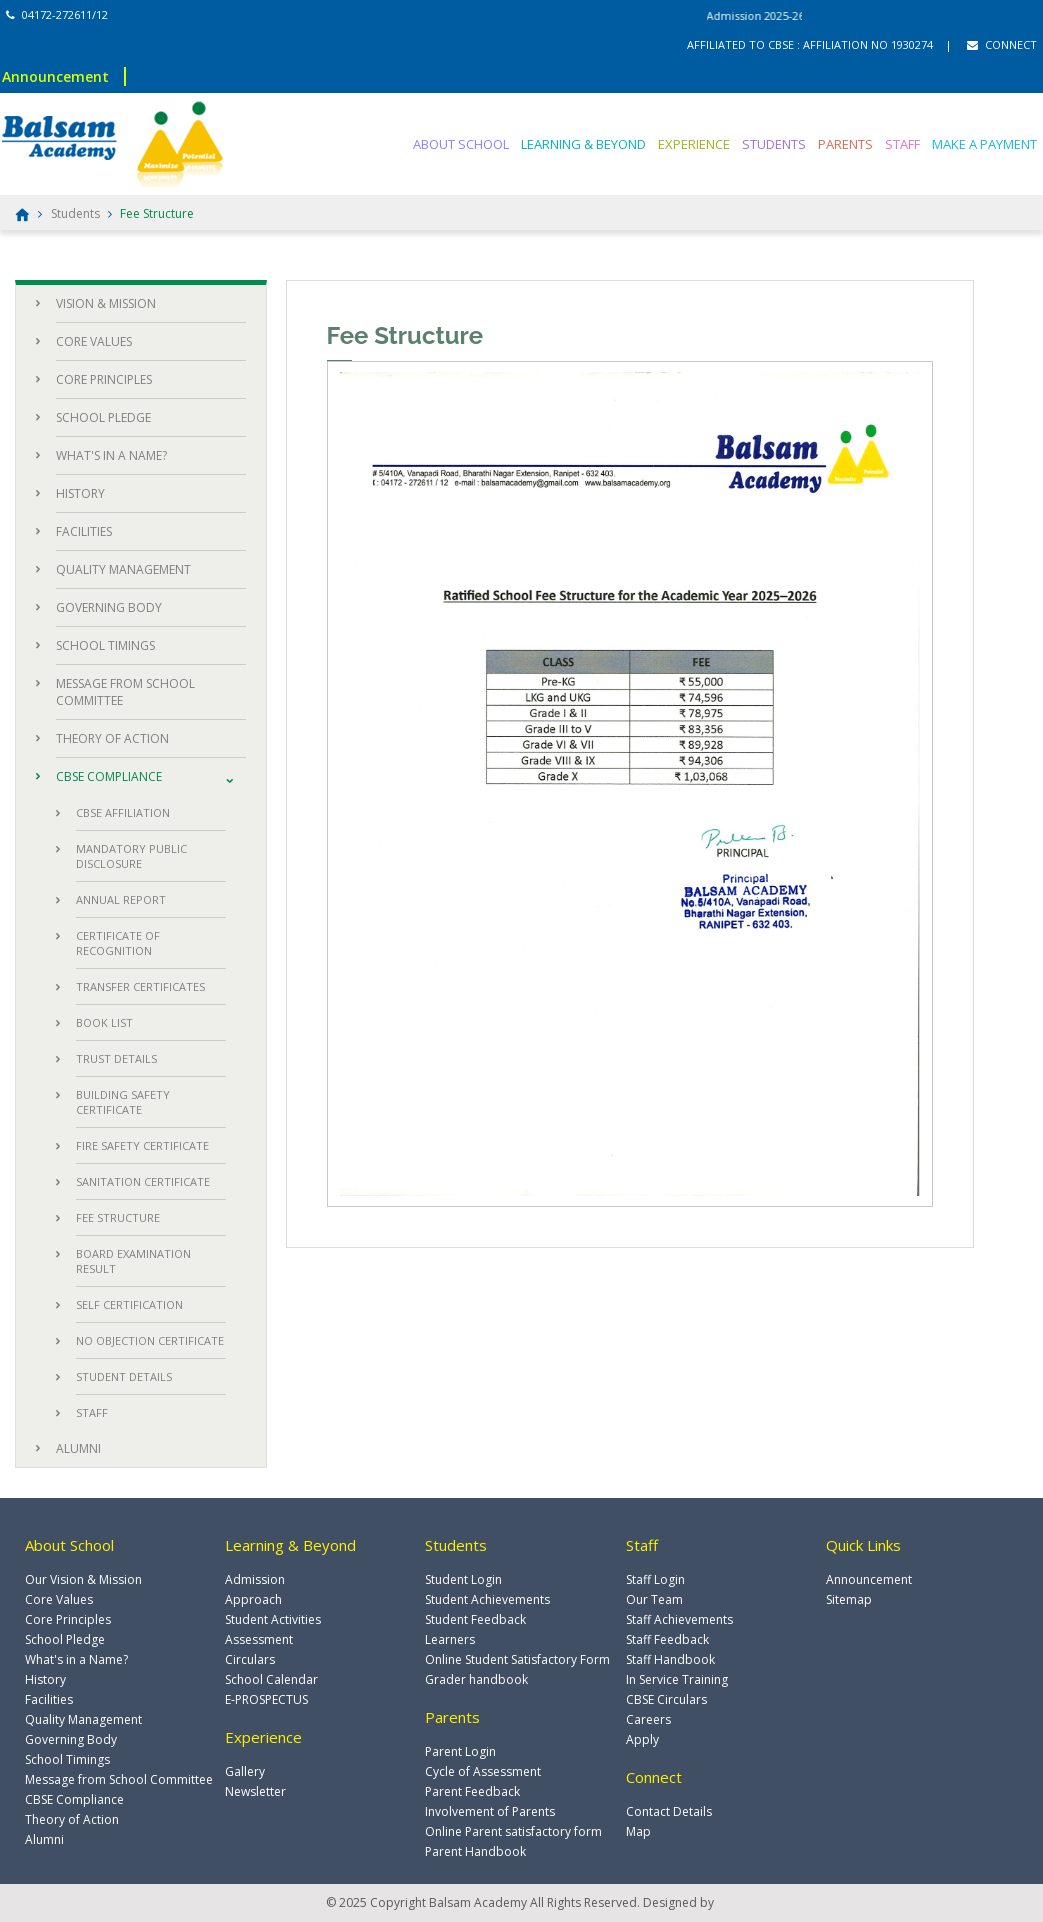 The image size is (1043, 1922). What do you see at coordinates (84, 531) in the screenshot?
I see `FACILITIES` at bounding box center [84, 531].